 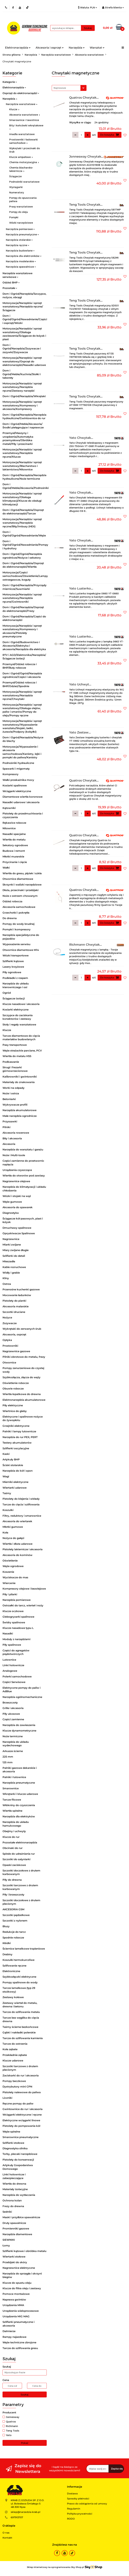 What do you see at coordinates (16, 1132) in the screenshot?
I see `Akcesoria rowerowe` at bounding box center [16, 1132].